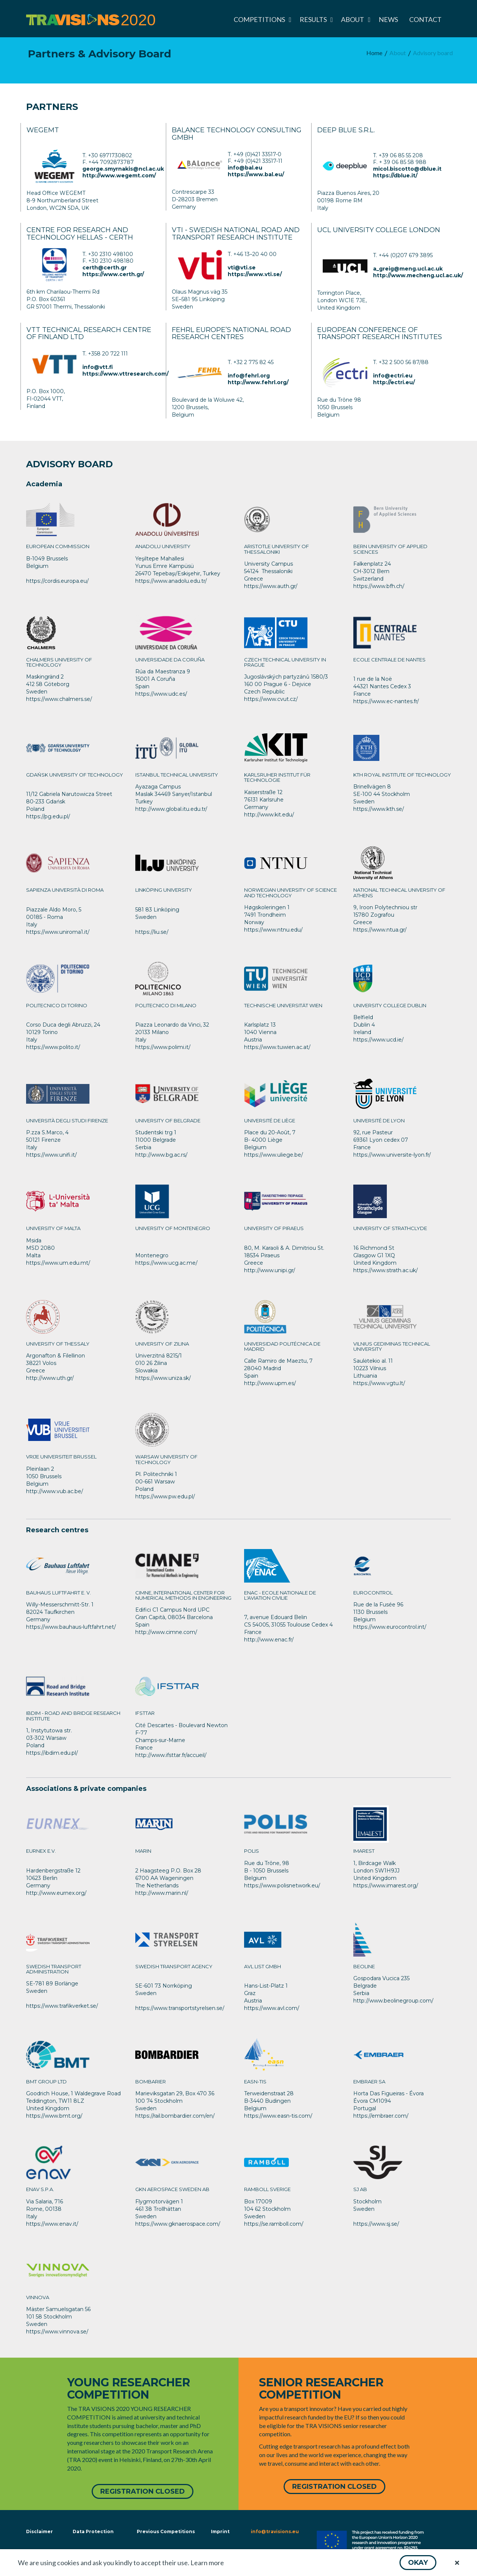 Image resolution: width=477 pixels, height=2576 pixels. Describe the element at coordinates (38, 2530) in the screenshot. I see `Disclaimer` at that location.